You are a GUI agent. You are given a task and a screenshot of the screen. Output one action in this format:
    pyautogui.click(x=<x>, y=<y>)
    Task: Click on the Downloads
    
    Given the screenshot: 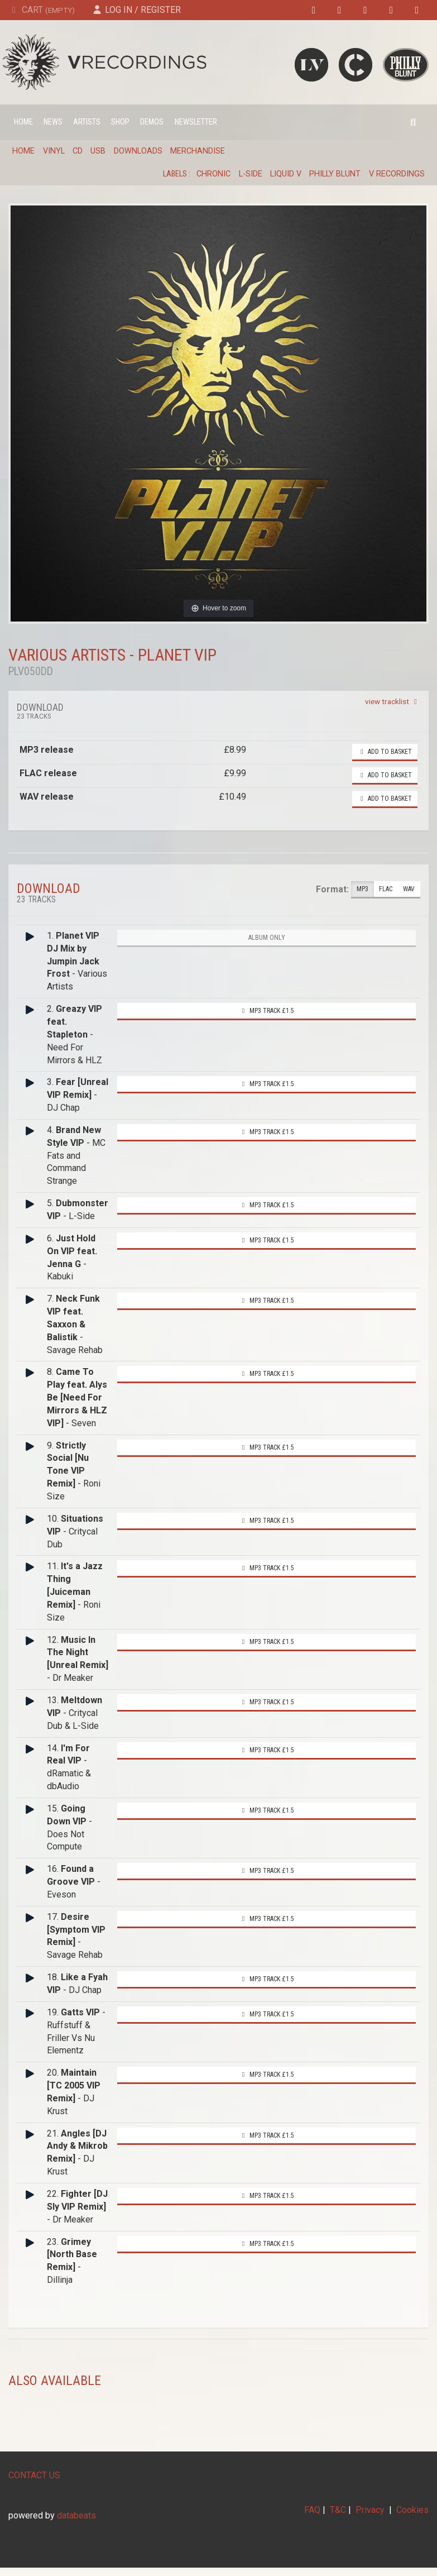 What is the action you would take?
    pyautogui.click(x=138, y=151)
    